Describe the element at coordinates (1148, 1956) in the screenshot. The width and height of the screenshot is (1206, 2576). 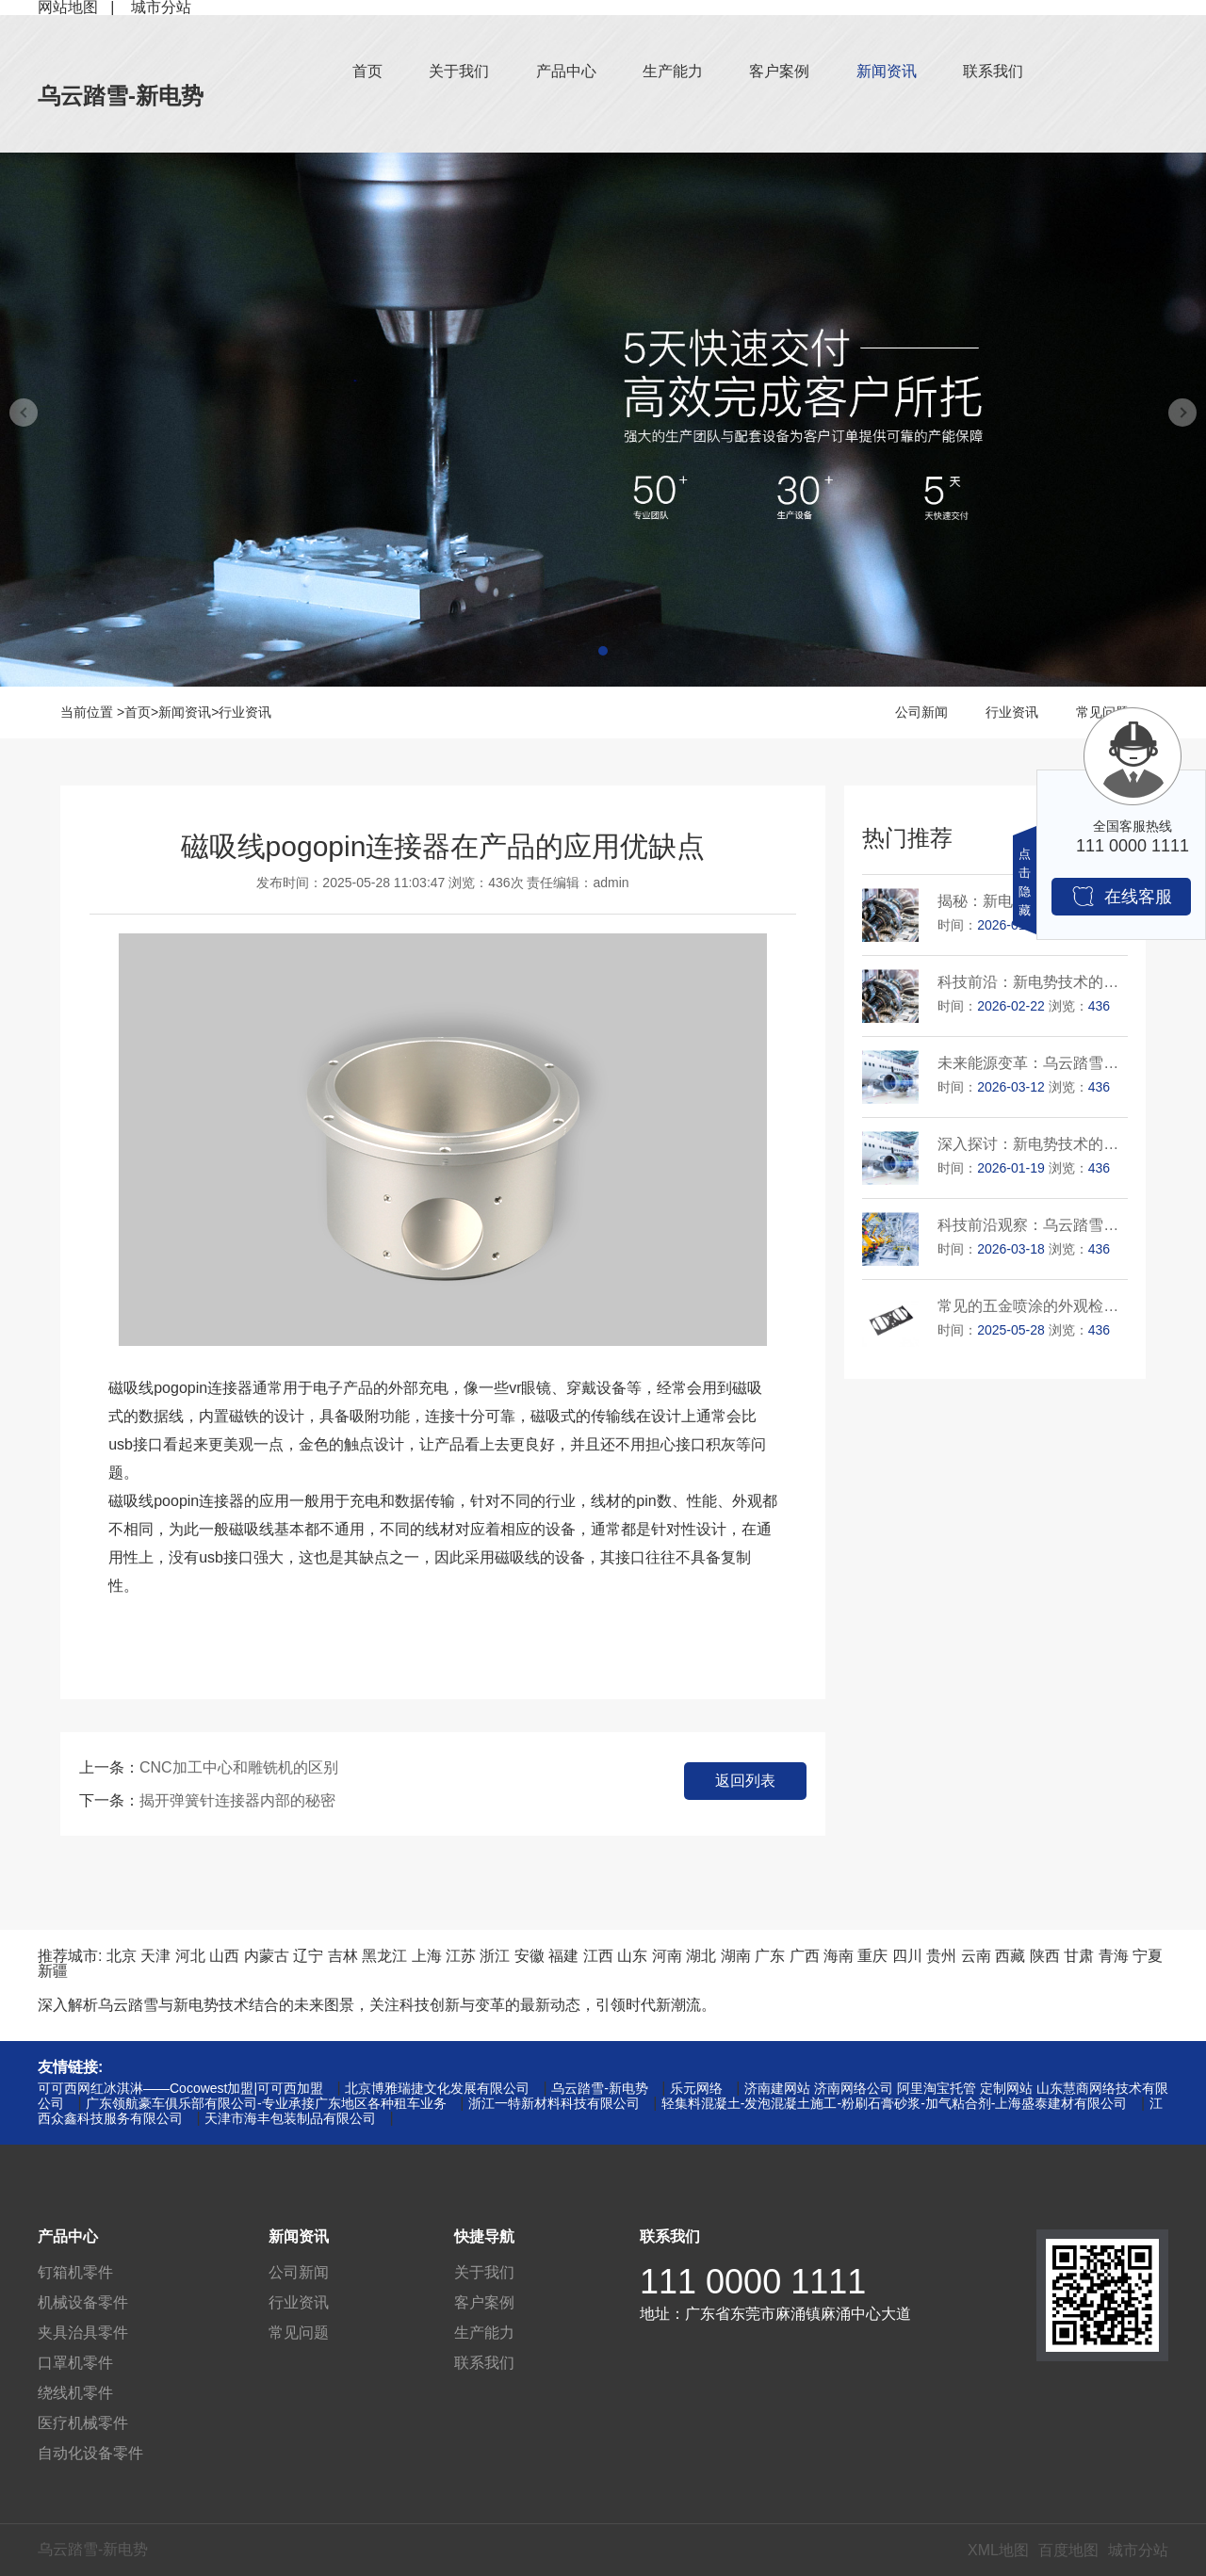
I see `宁夏` at that location.